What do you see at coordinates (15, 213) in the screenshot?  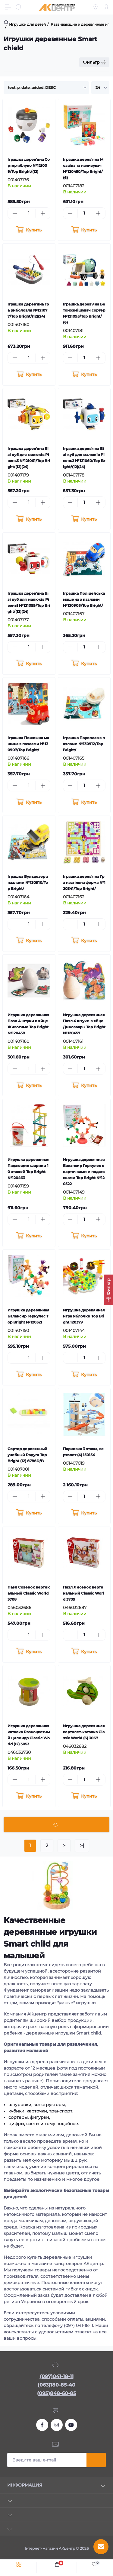 I see `[Minus]` at bounding box center [15, 213].